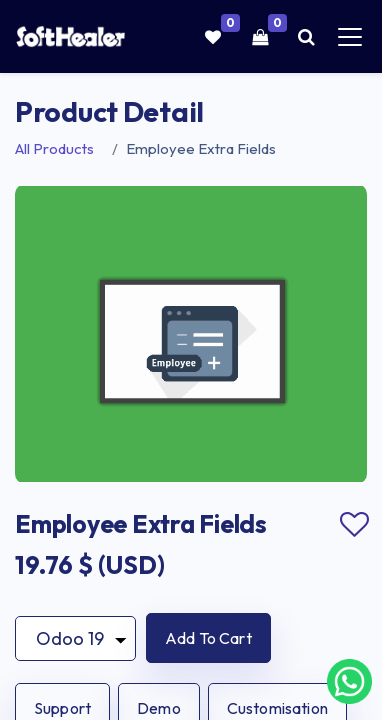 The image size is (382, 720). What do you see at coordinates (54, 148) in the screenshot?
I see `All Products` at bounding box center [54, 148].